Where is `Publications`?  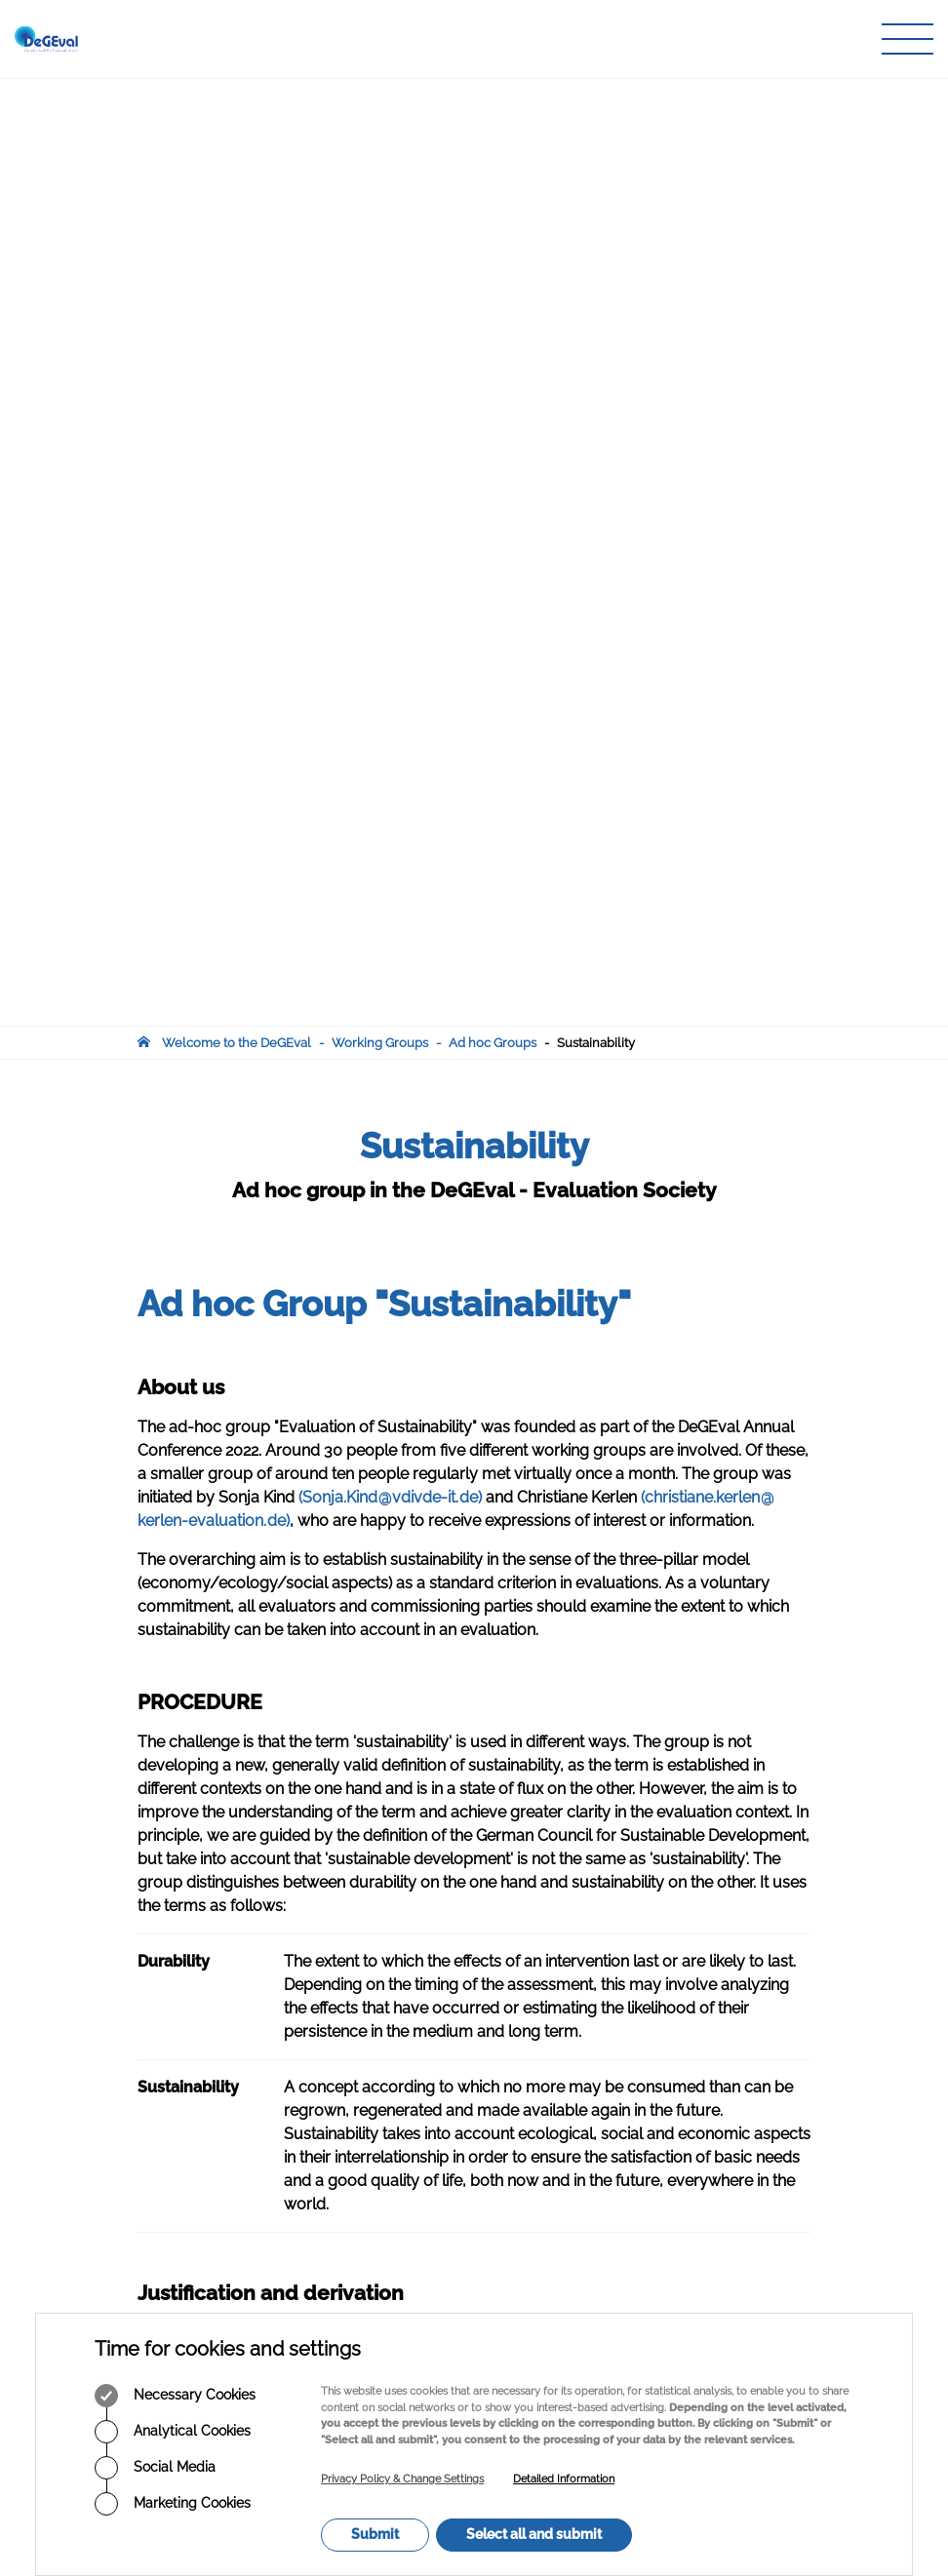 Publications is located at coordinates (408, 2083).